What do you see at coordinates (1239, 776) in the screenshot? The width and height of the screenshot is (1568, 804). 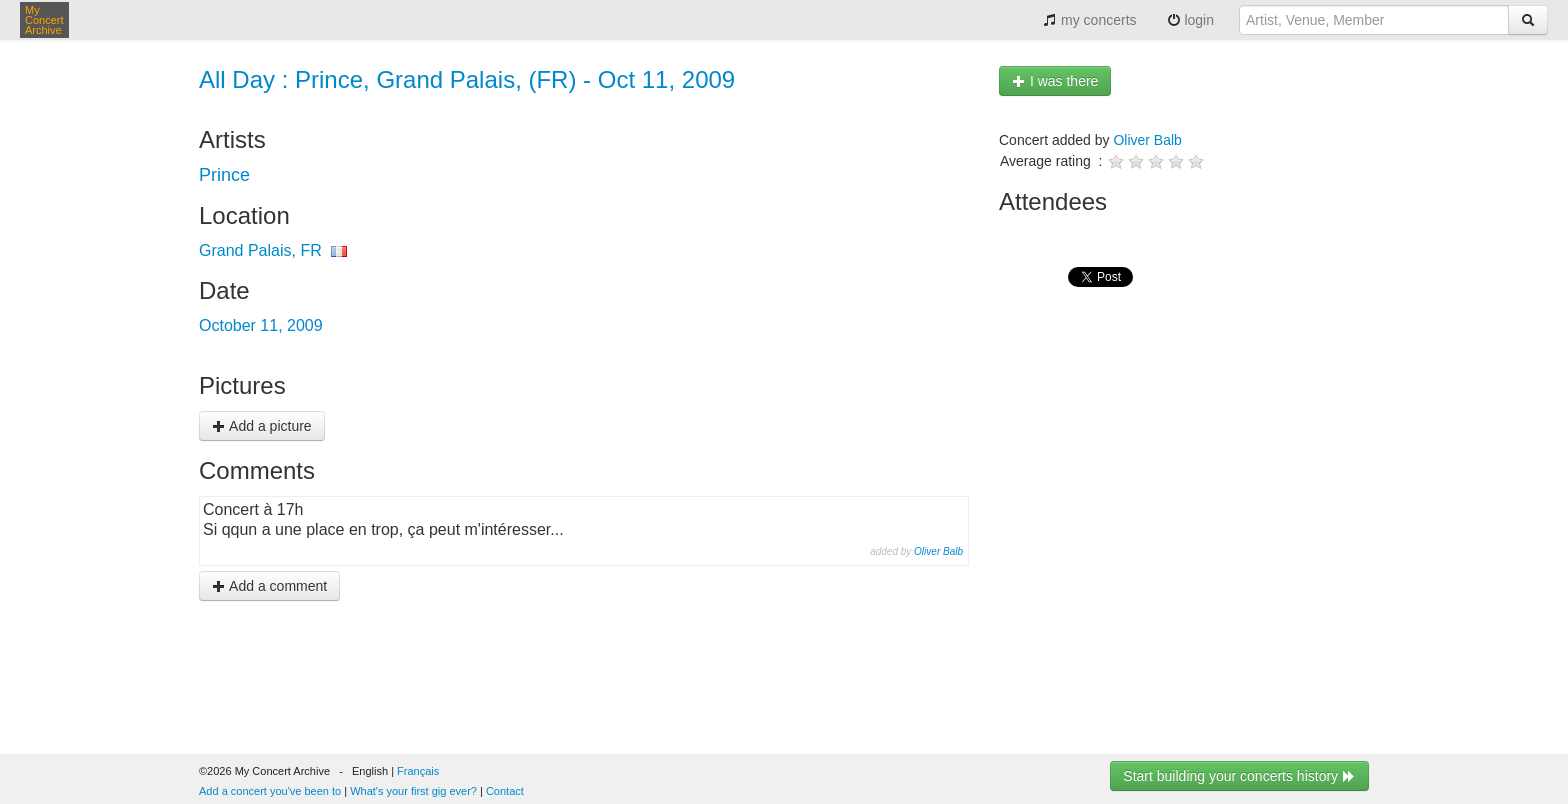 I see `Start building your concerts history` at bounding box center [1239, 776].